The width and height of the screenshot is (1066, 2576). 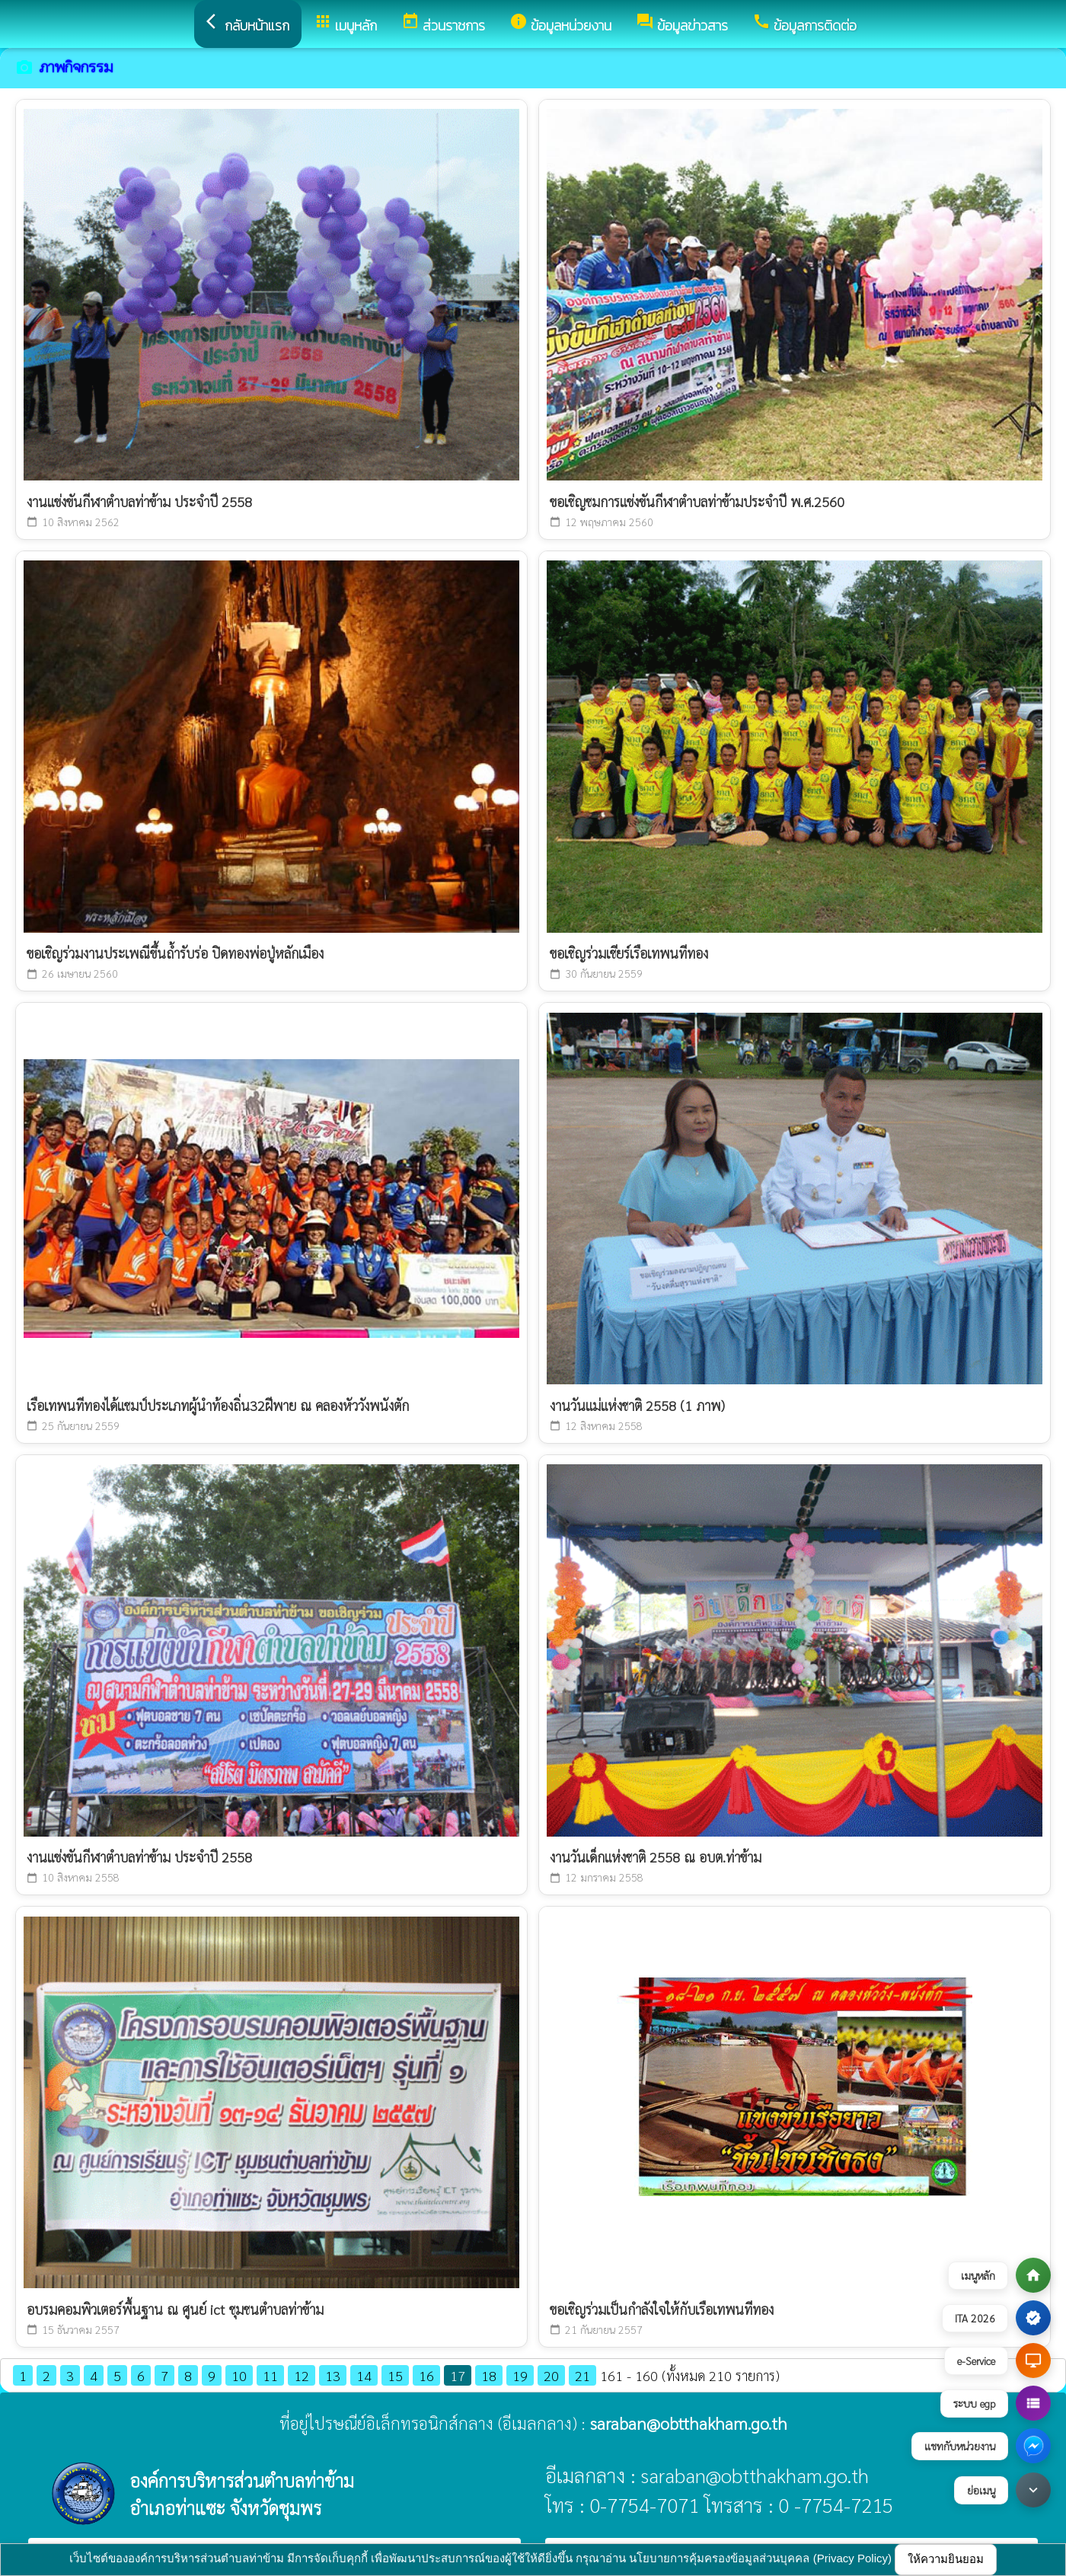 What do you see at coordinates (457, 2375) in the screenshot?
I see `17` at bounding box center [457, 2375].